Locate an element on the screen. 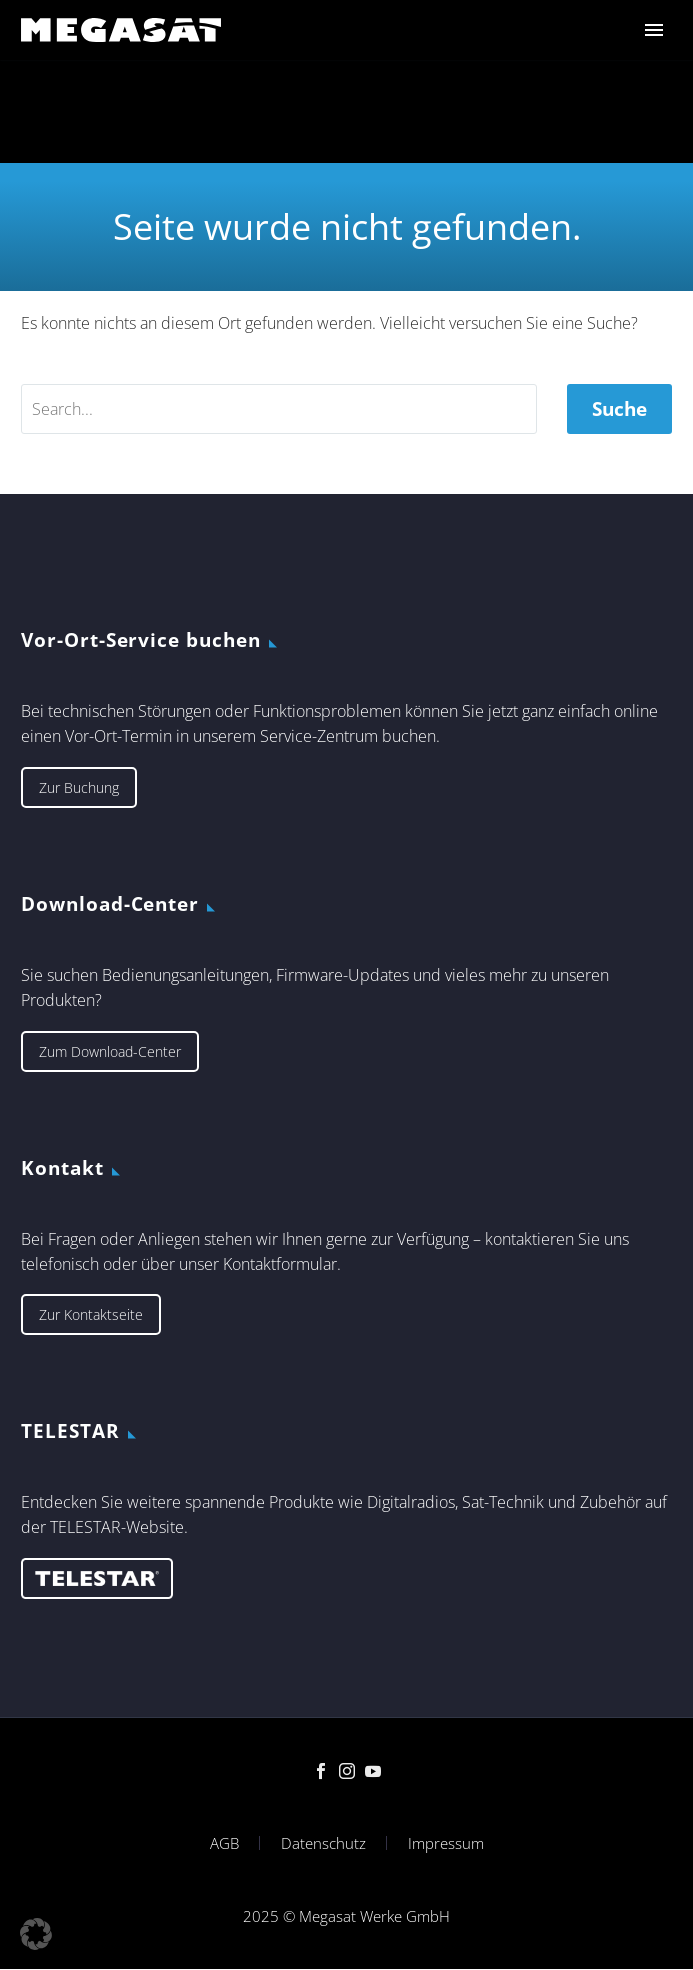 The image size is (693, 1970). Zur Buchung is located at coordinates (79, 787).